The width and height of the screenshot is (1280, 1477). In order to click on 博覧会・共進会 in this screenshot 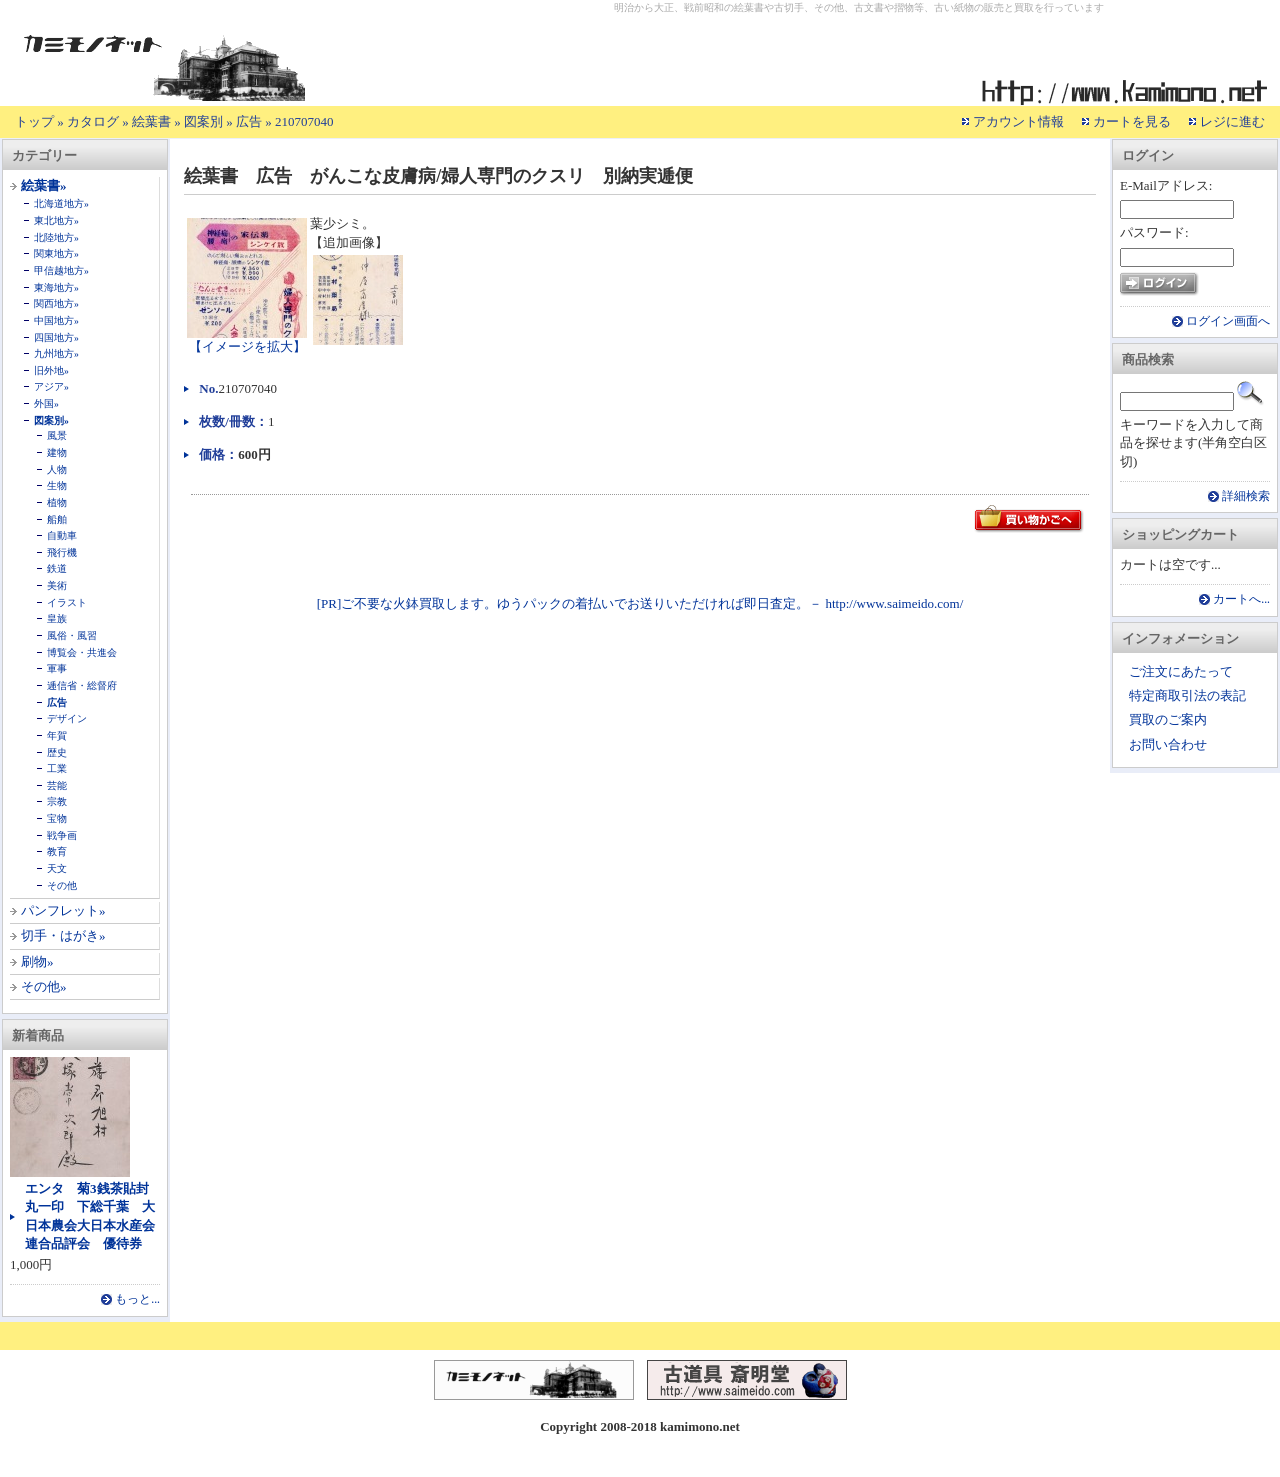, I will do `click(82, 652)`.